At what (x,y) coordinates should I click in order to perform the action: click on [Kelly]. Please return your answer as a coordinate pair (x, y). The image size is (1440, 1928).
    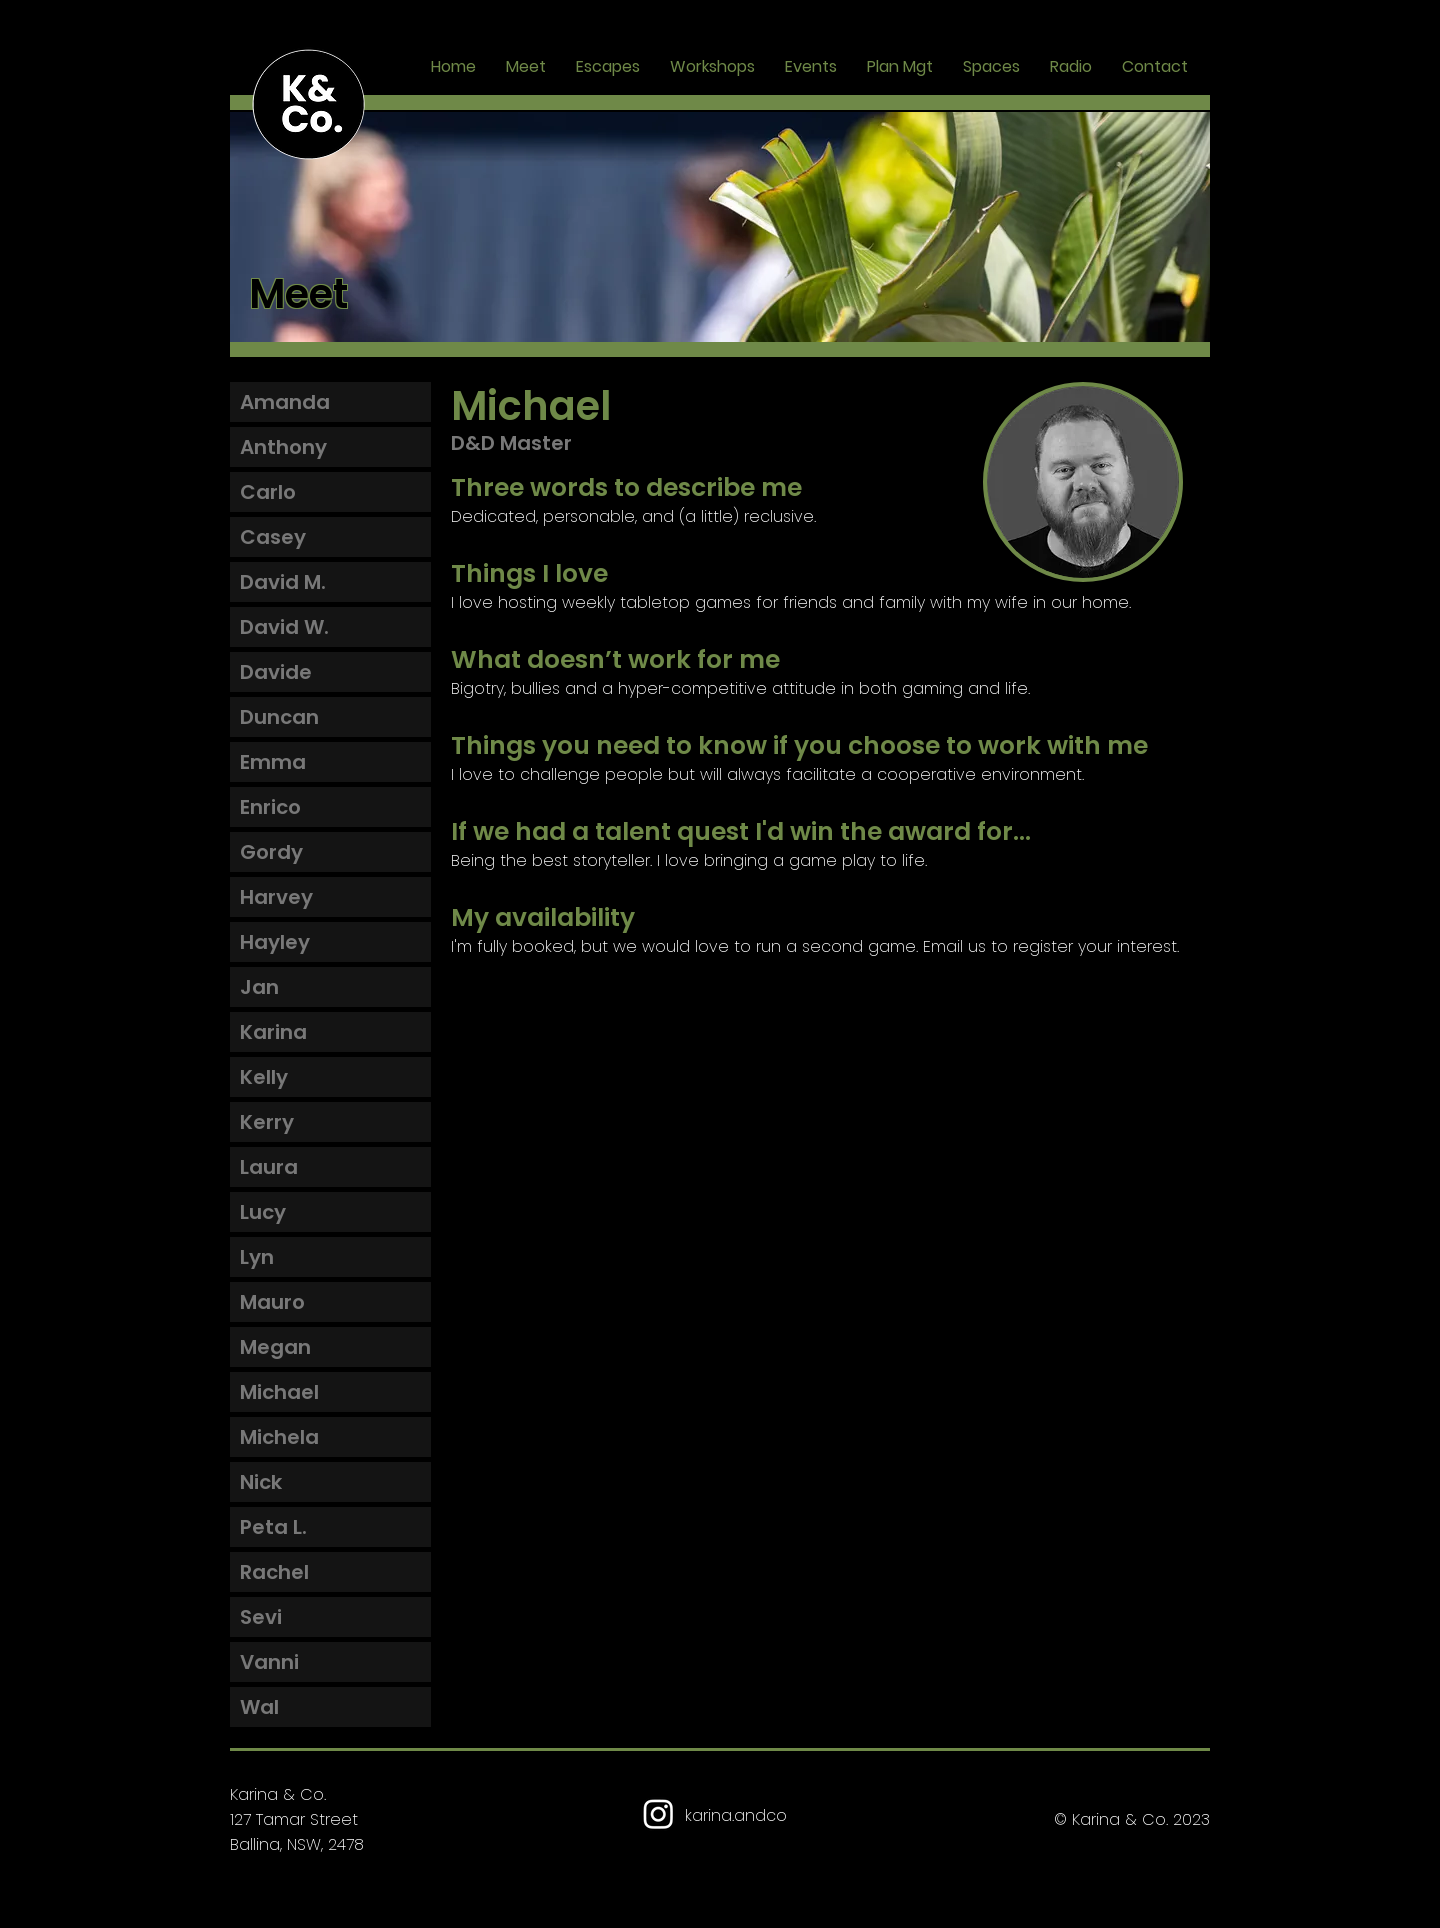
    Looking at the image, I should click on (330, 1077).